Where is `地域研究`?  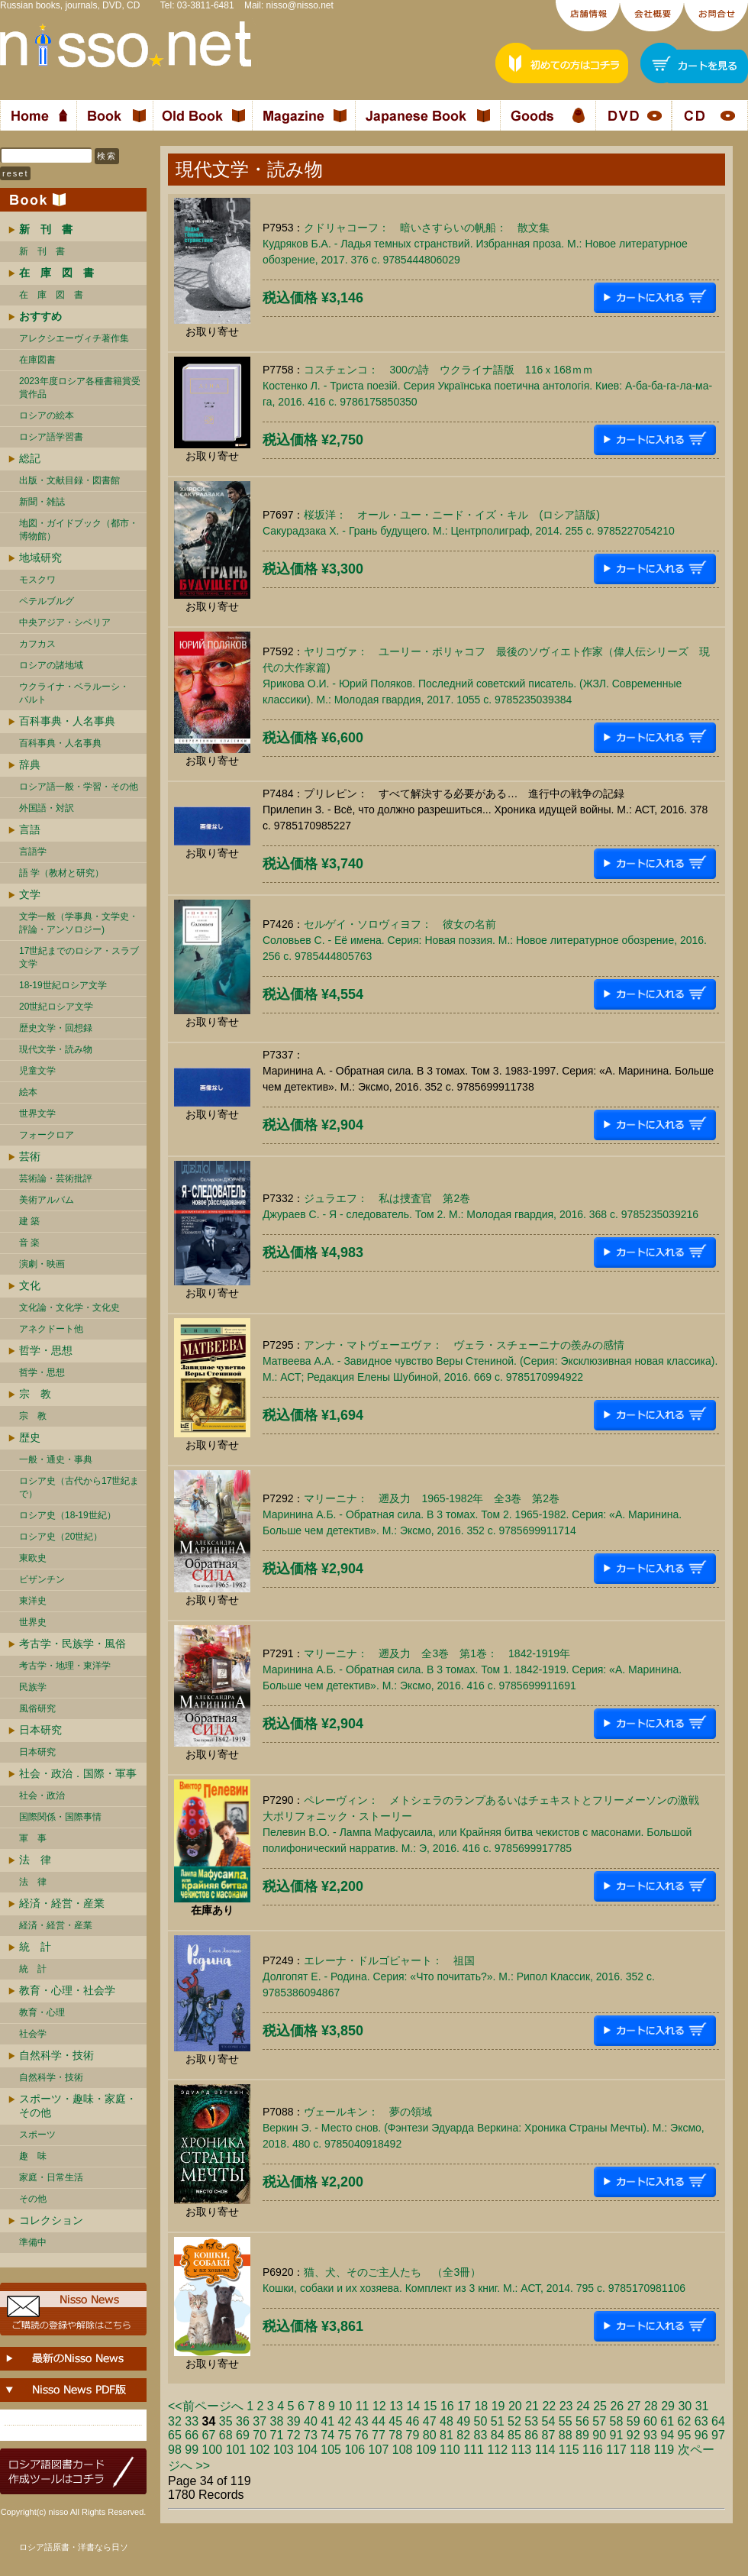 地域研究 is located at coordinates (40, 557).